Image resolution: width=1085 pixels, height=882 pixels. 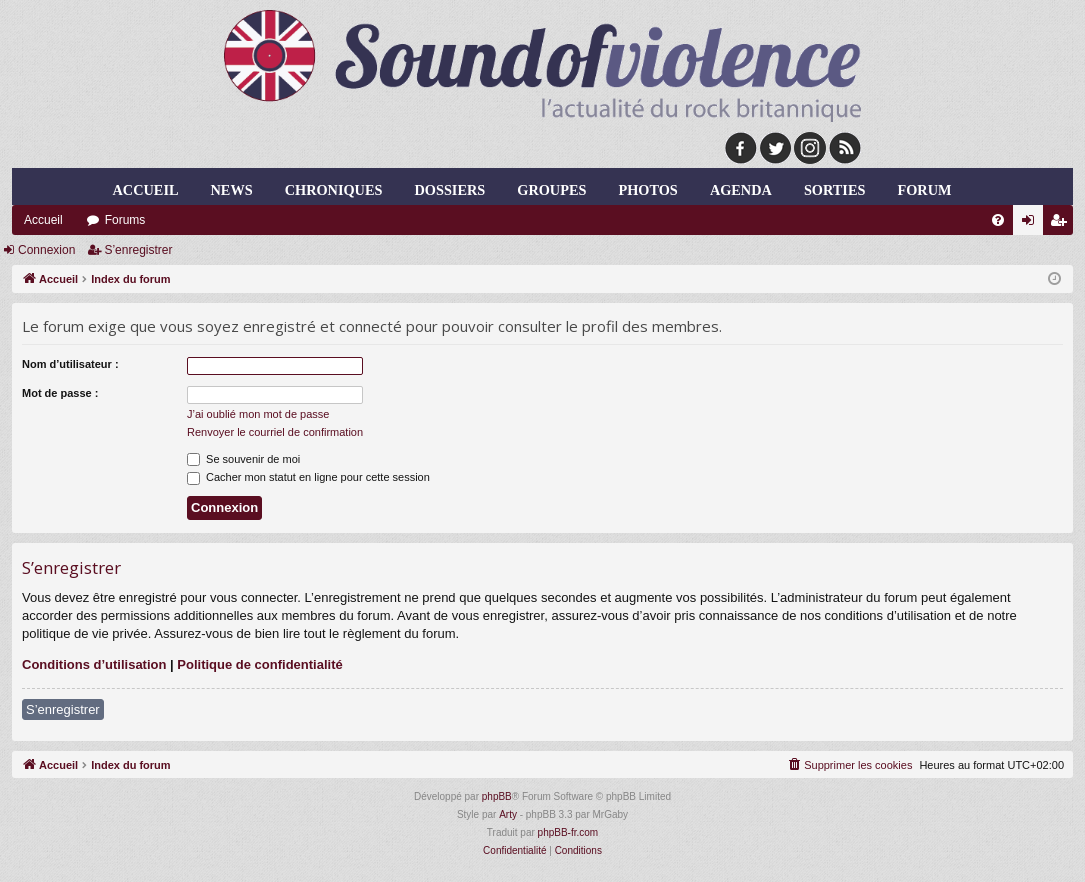 I want to click on sorties, so click(x=834, y=190).